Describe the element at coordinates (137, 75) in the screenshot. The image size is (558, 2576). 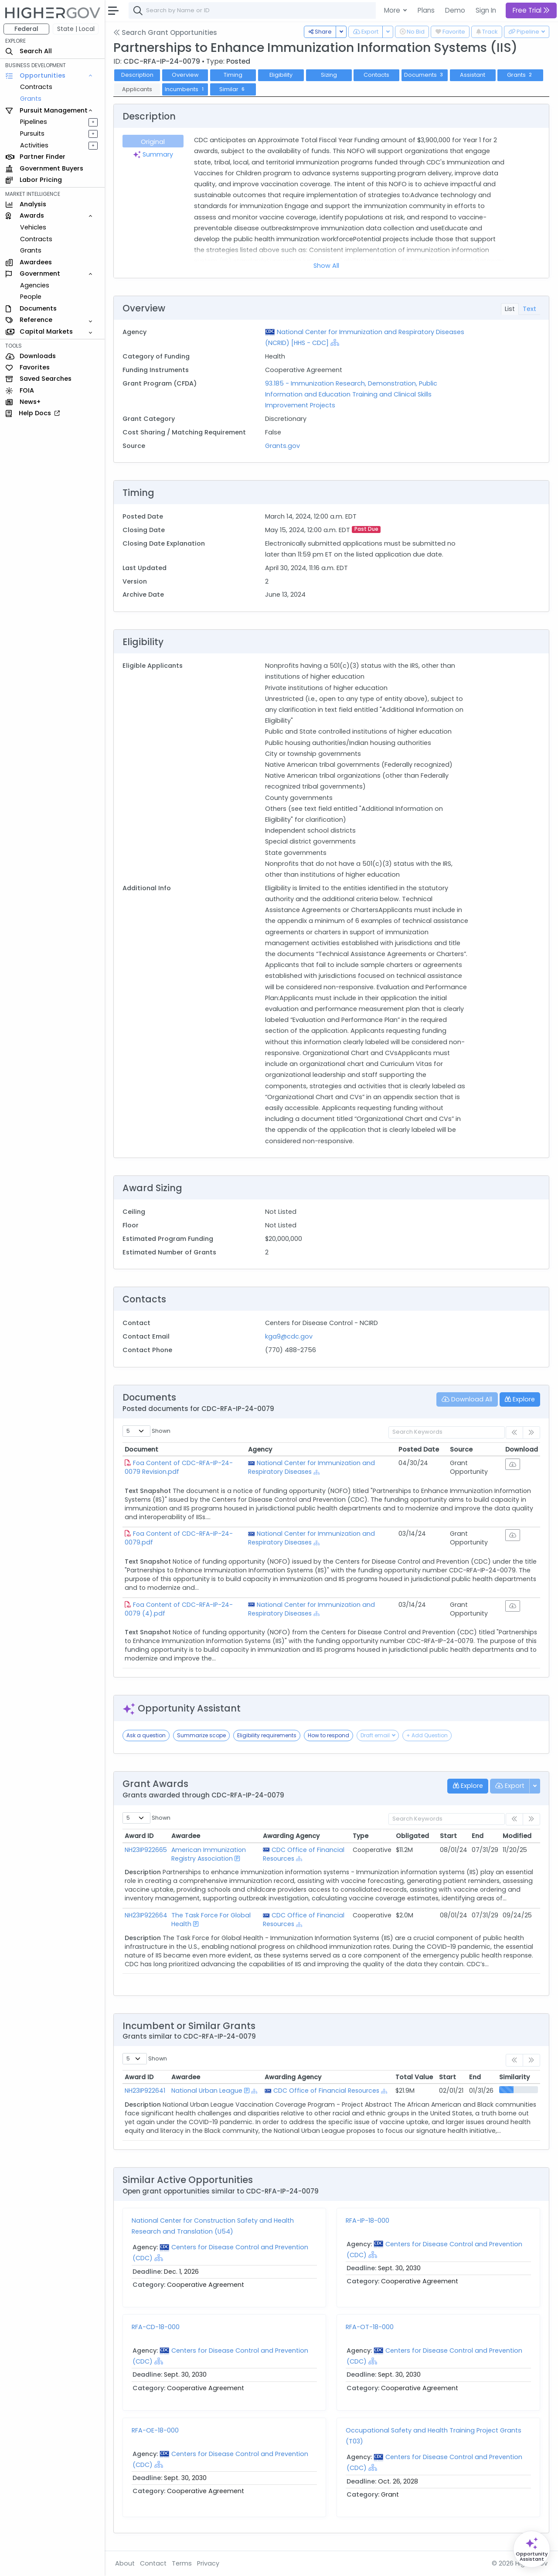
I see `Description` at that location.